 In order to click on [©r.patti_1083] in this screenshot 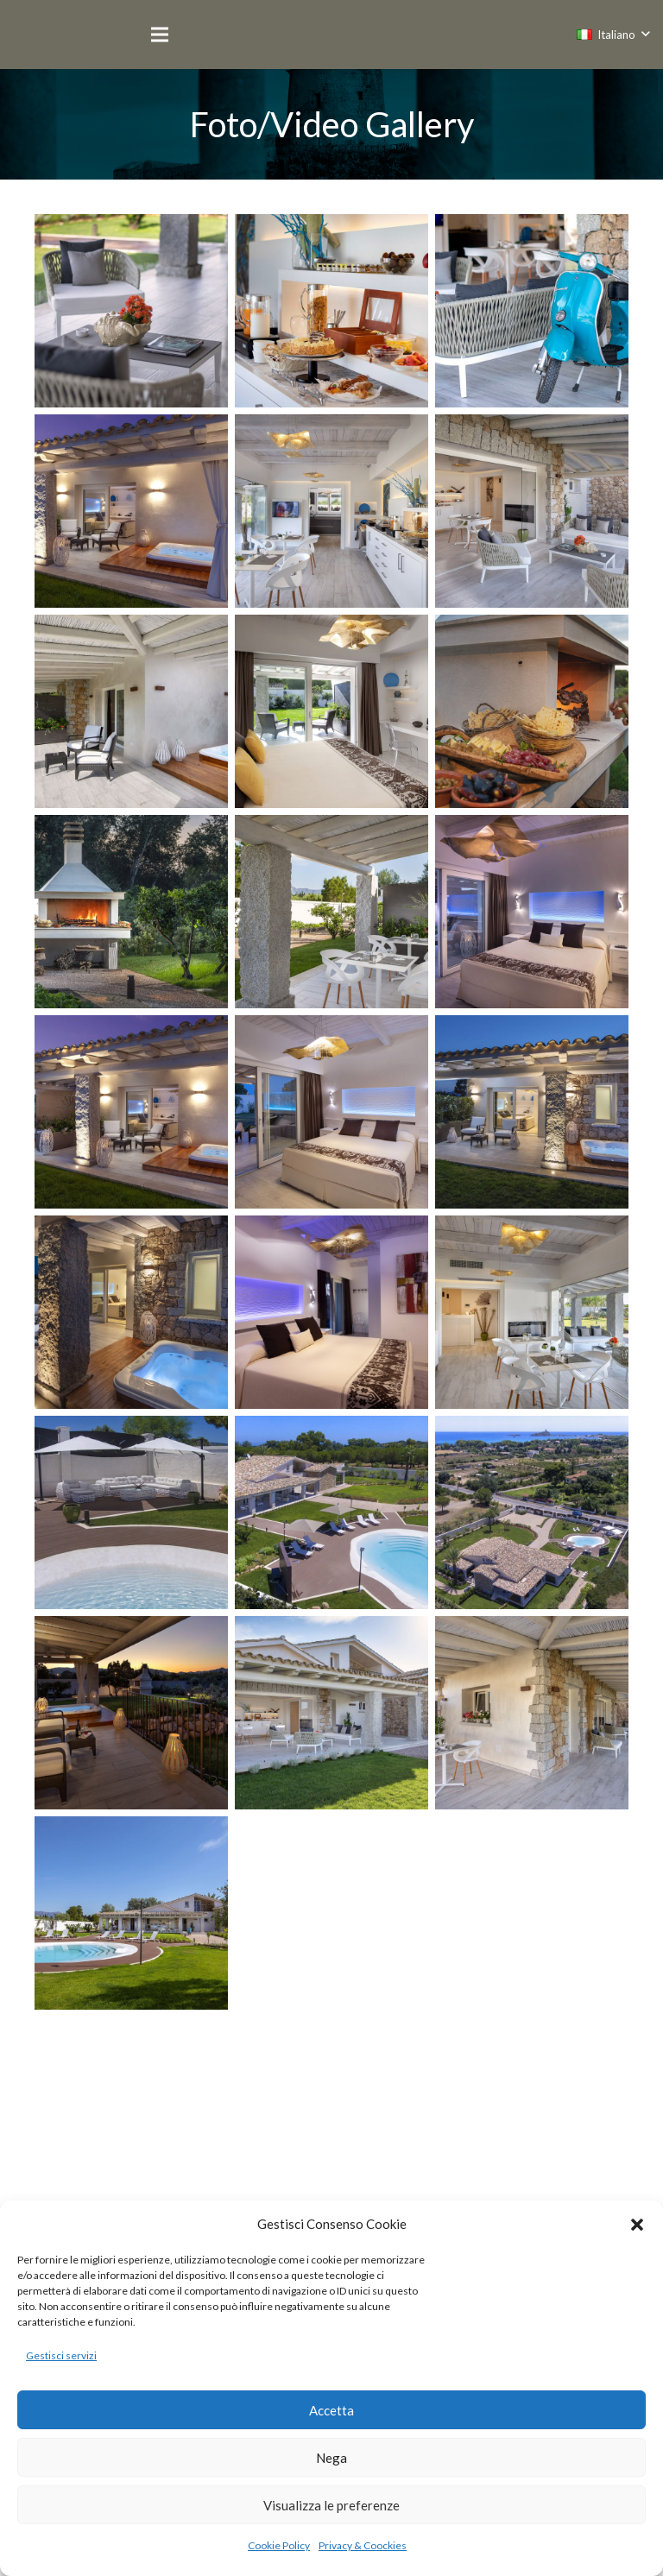, I will do `click(531, 511)`.